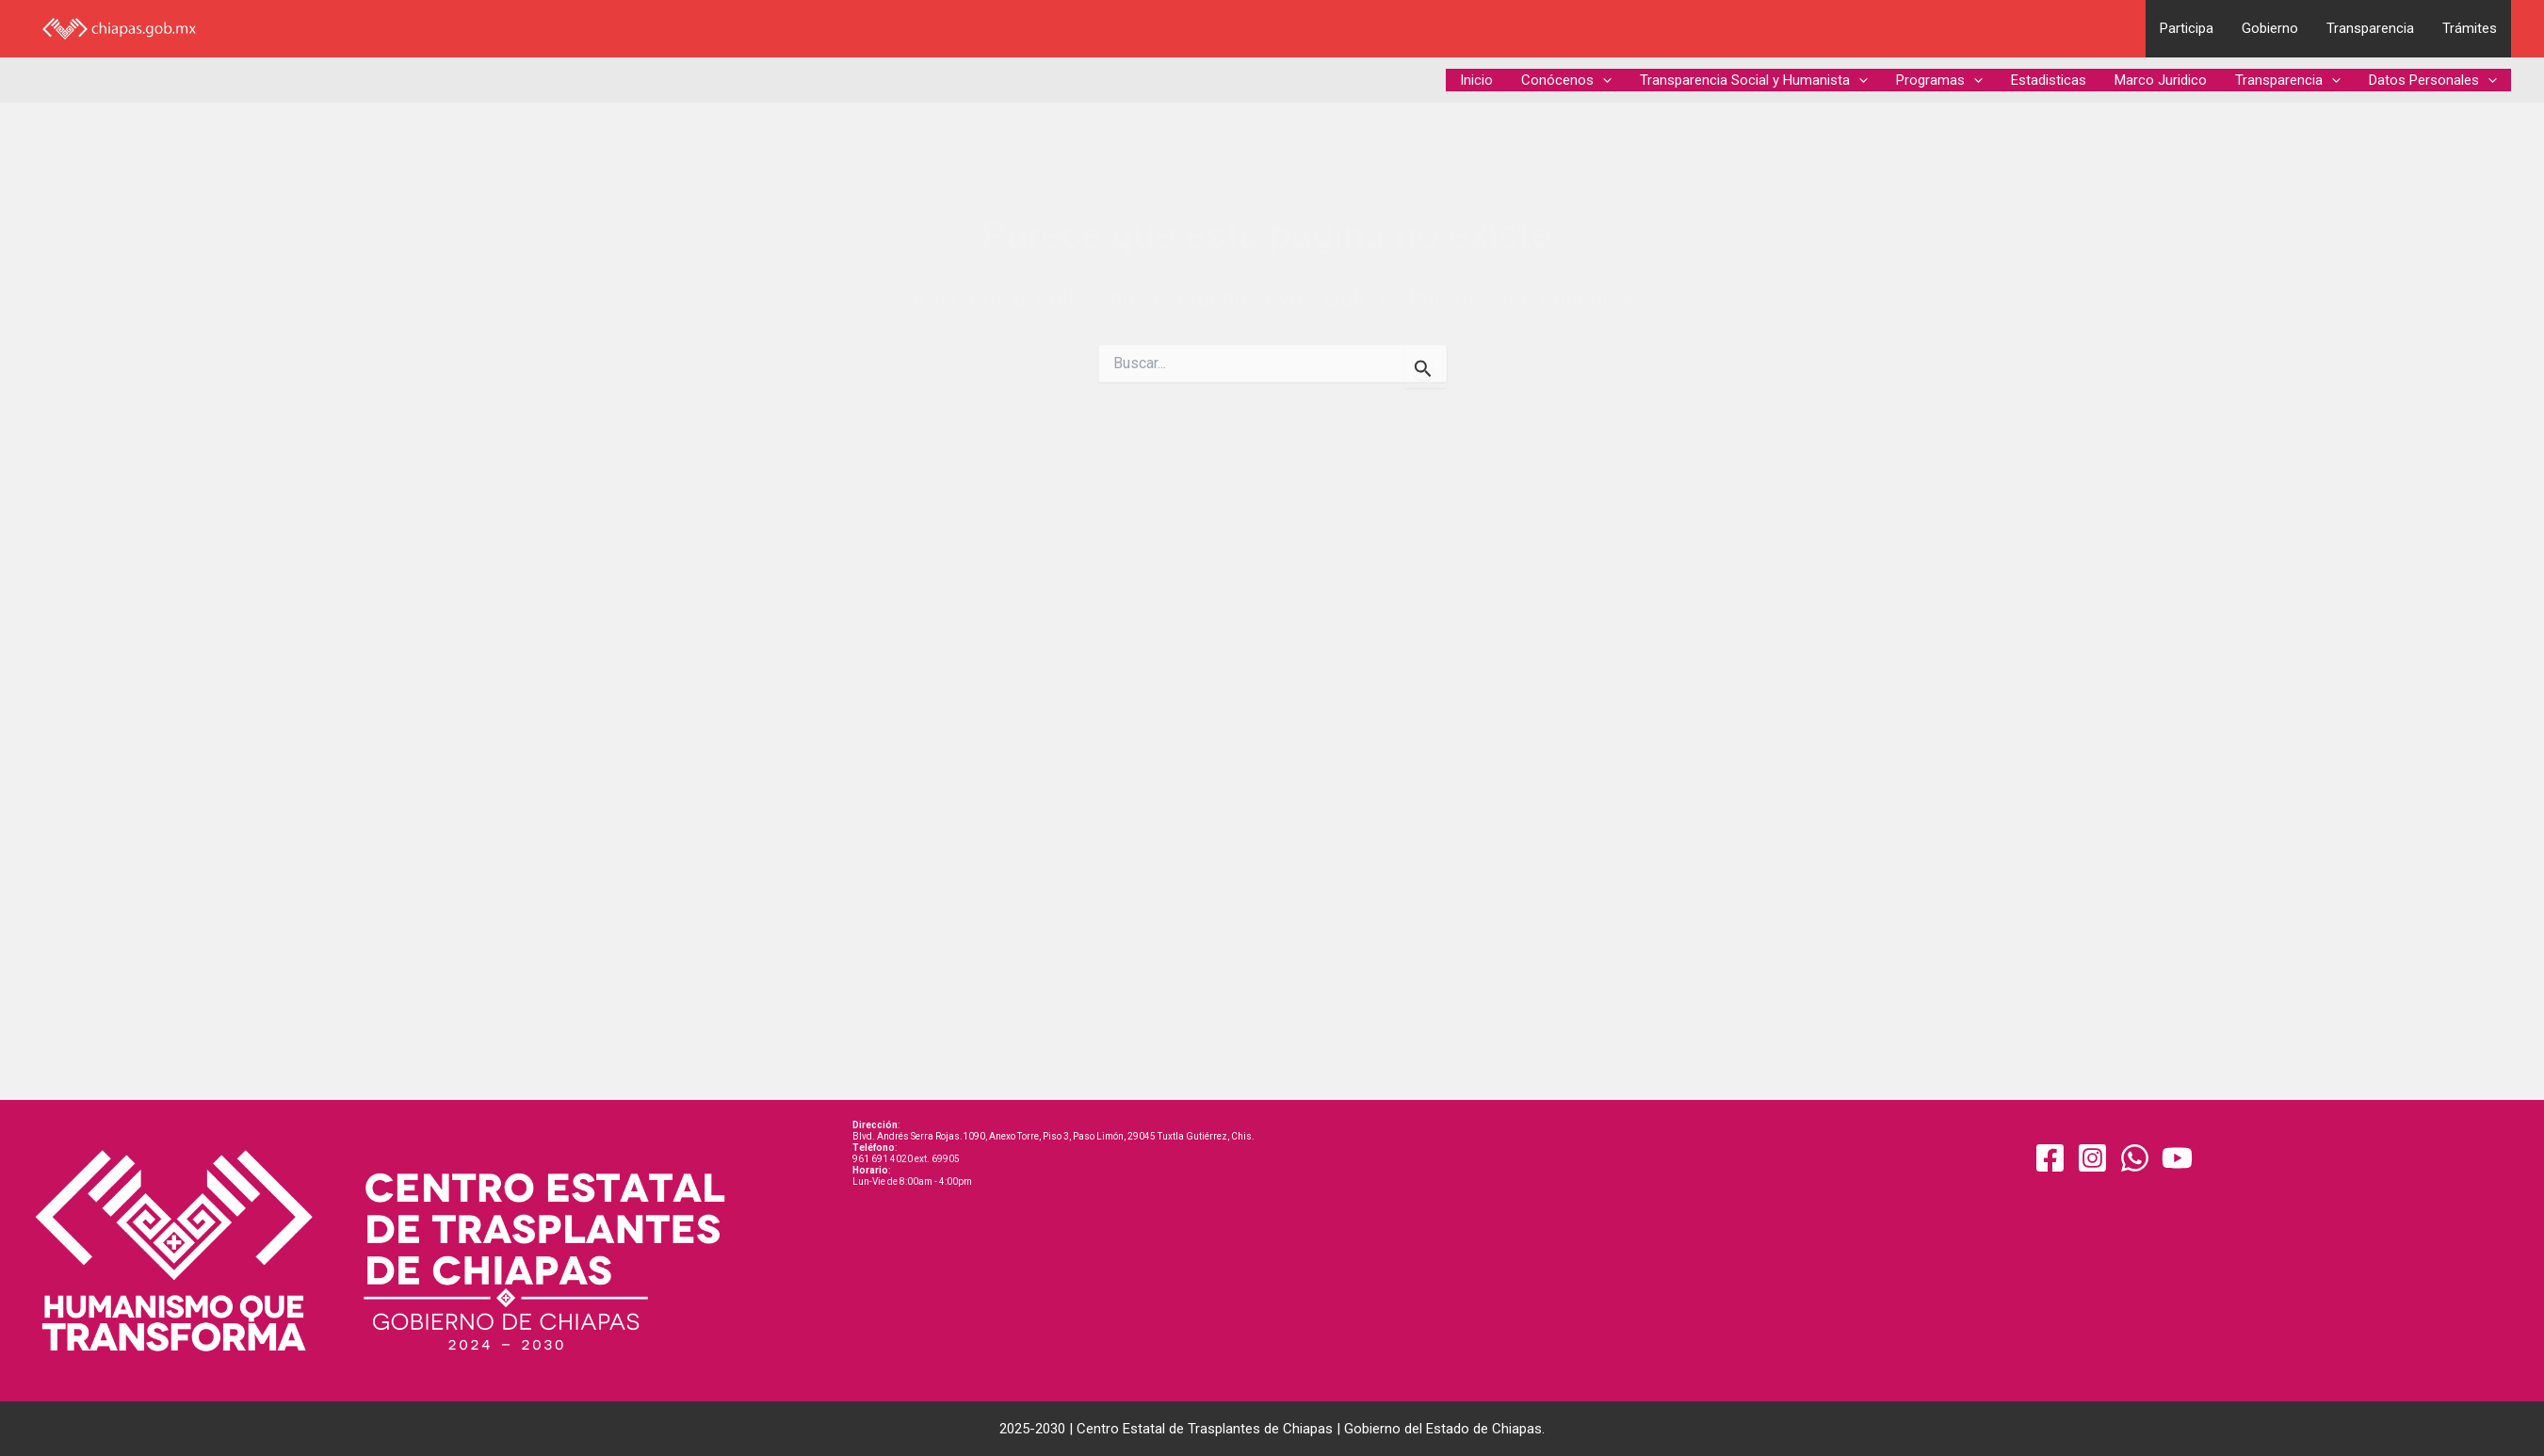  What do you see at coordinates (2270, 28) in the screenshot?
I see `Gobierno` at bounding box center [2270, 28].